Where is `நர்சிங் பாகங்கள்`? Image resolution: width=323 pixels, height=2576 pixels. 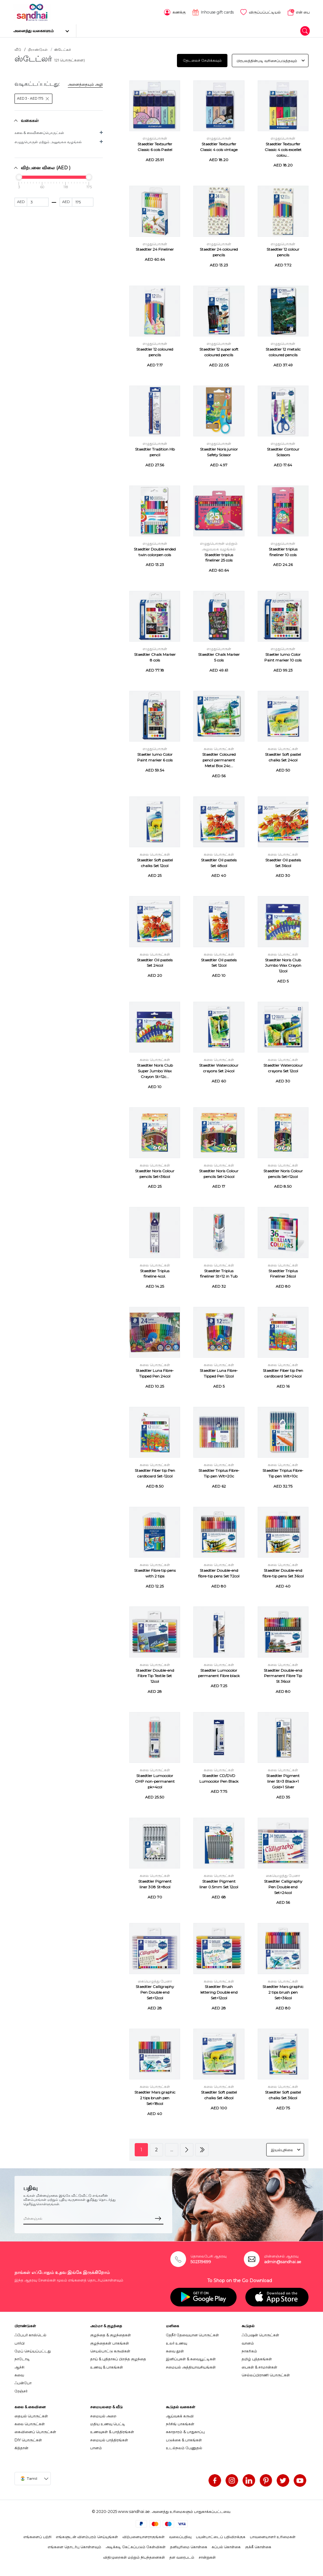
நர்சிங் பாகங்கள் is located at coordinates (180, 2423).